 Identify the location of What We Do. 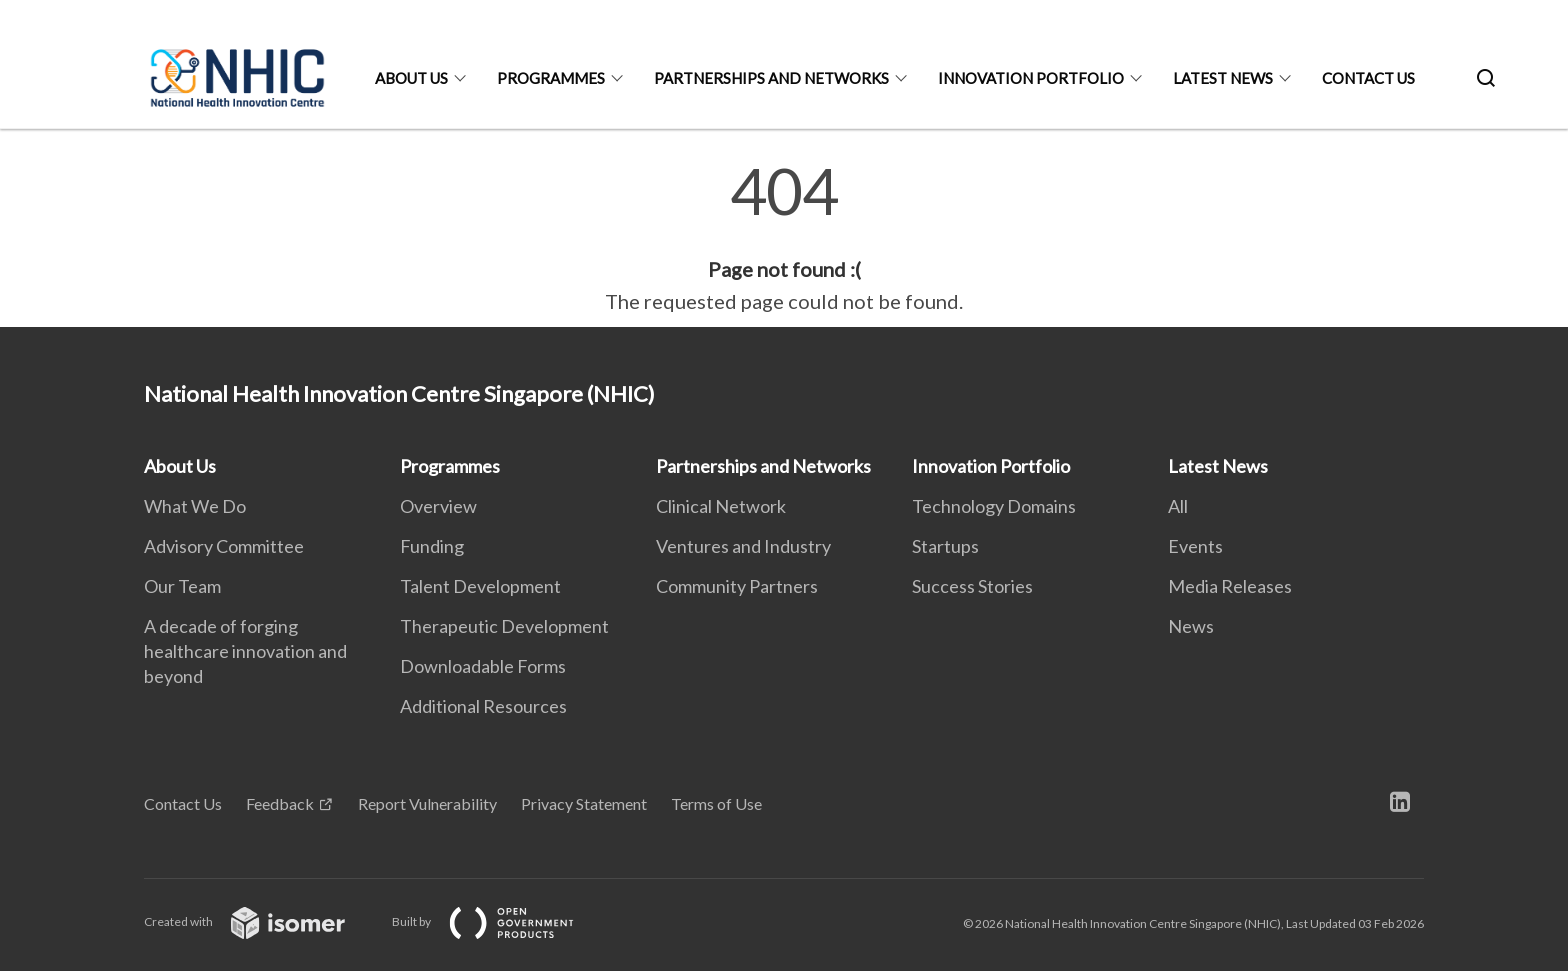
(195, 506).